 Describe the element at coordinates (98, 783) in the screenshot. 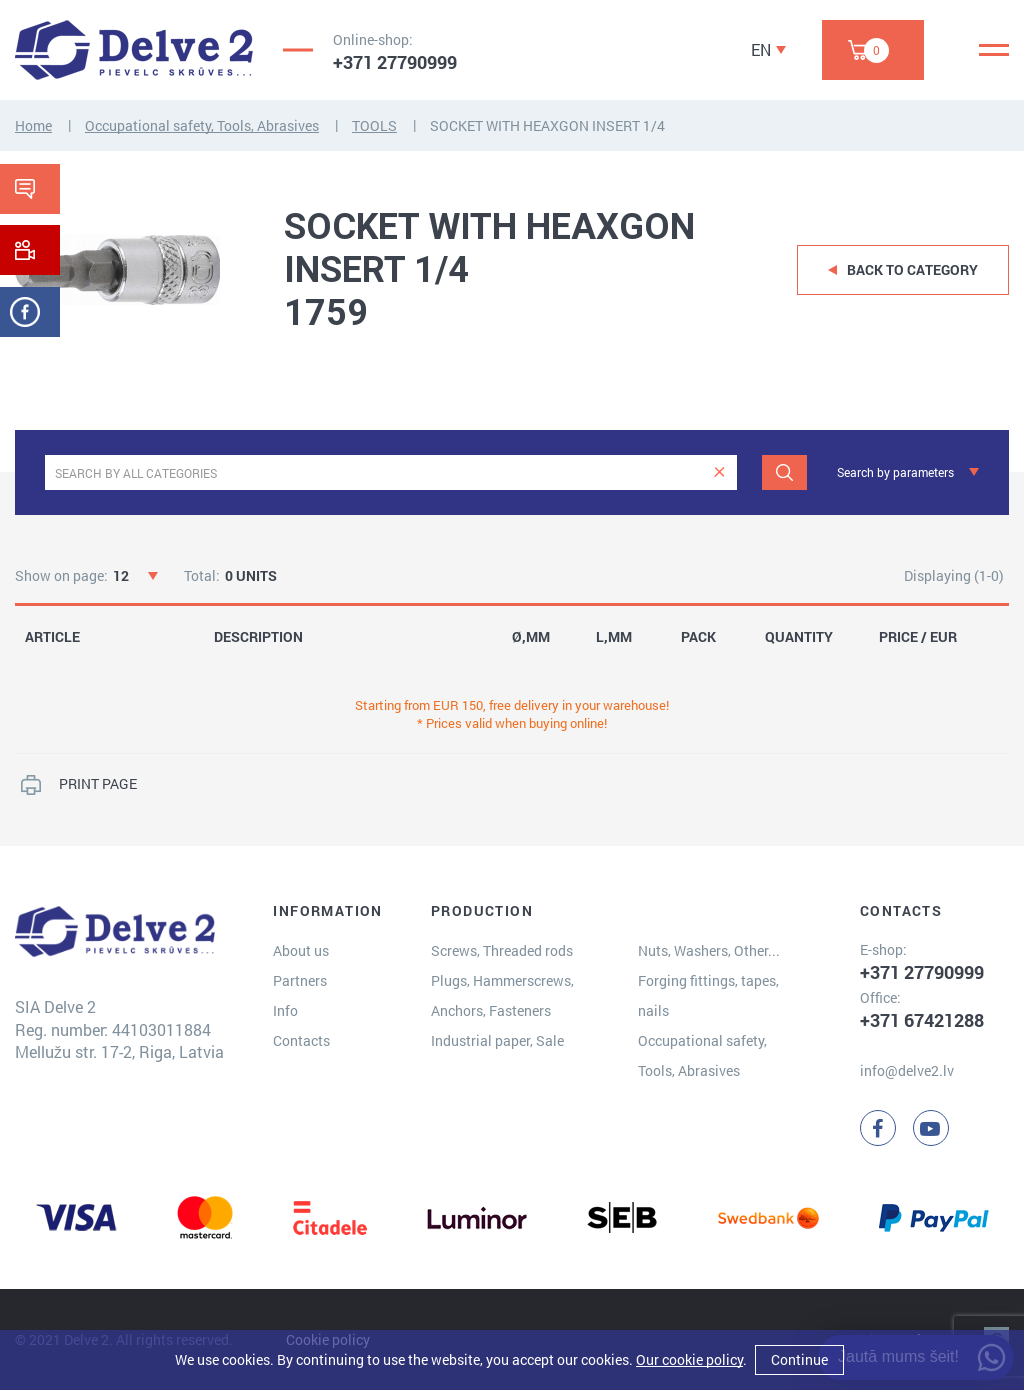

I see `PRINT PAGE` at that location.